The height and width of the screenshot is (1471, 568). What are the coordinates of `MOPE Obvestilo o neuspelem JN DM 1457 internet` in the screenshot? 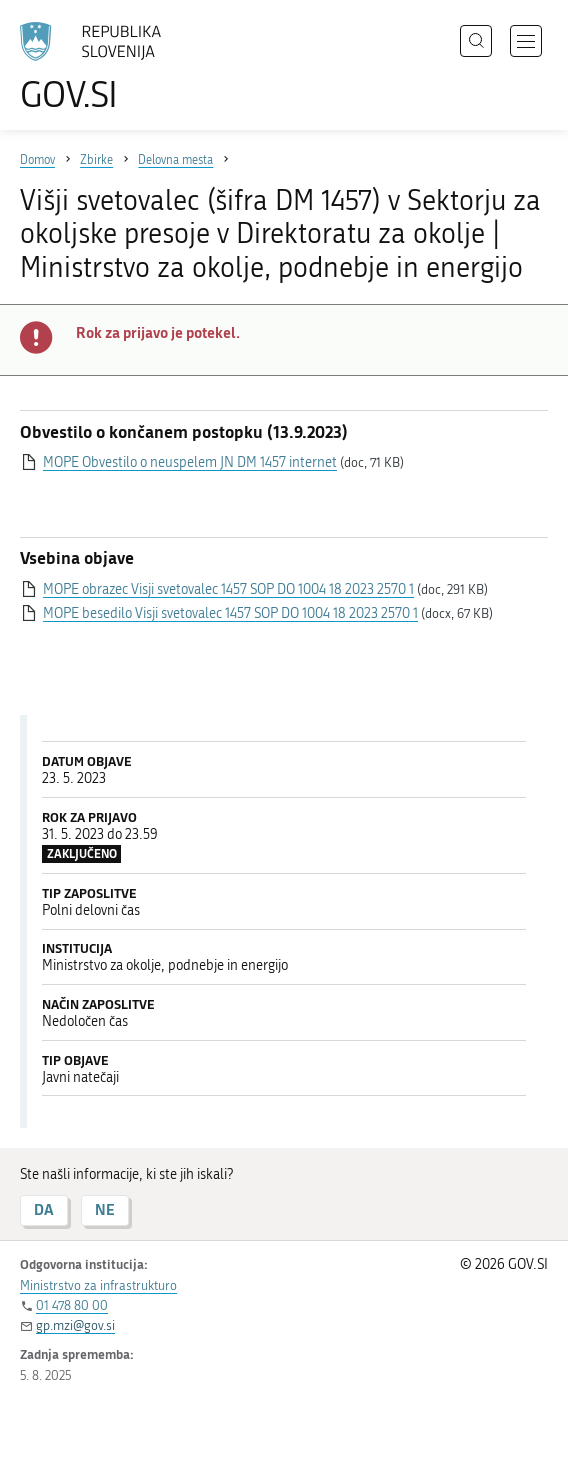 It's located at (190, 462).